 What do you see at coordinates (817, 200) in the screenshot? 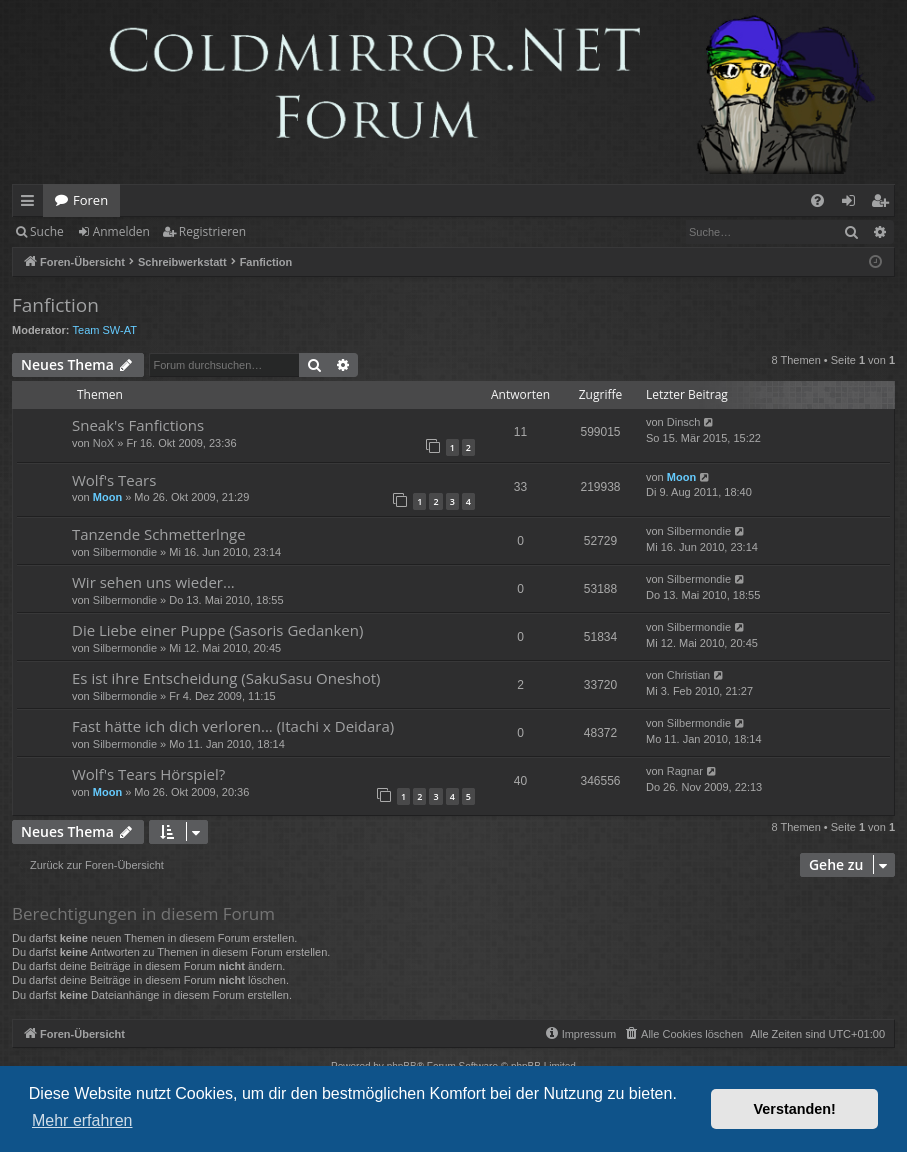
I see `[menuitem]` at bounding box center [817, 200].